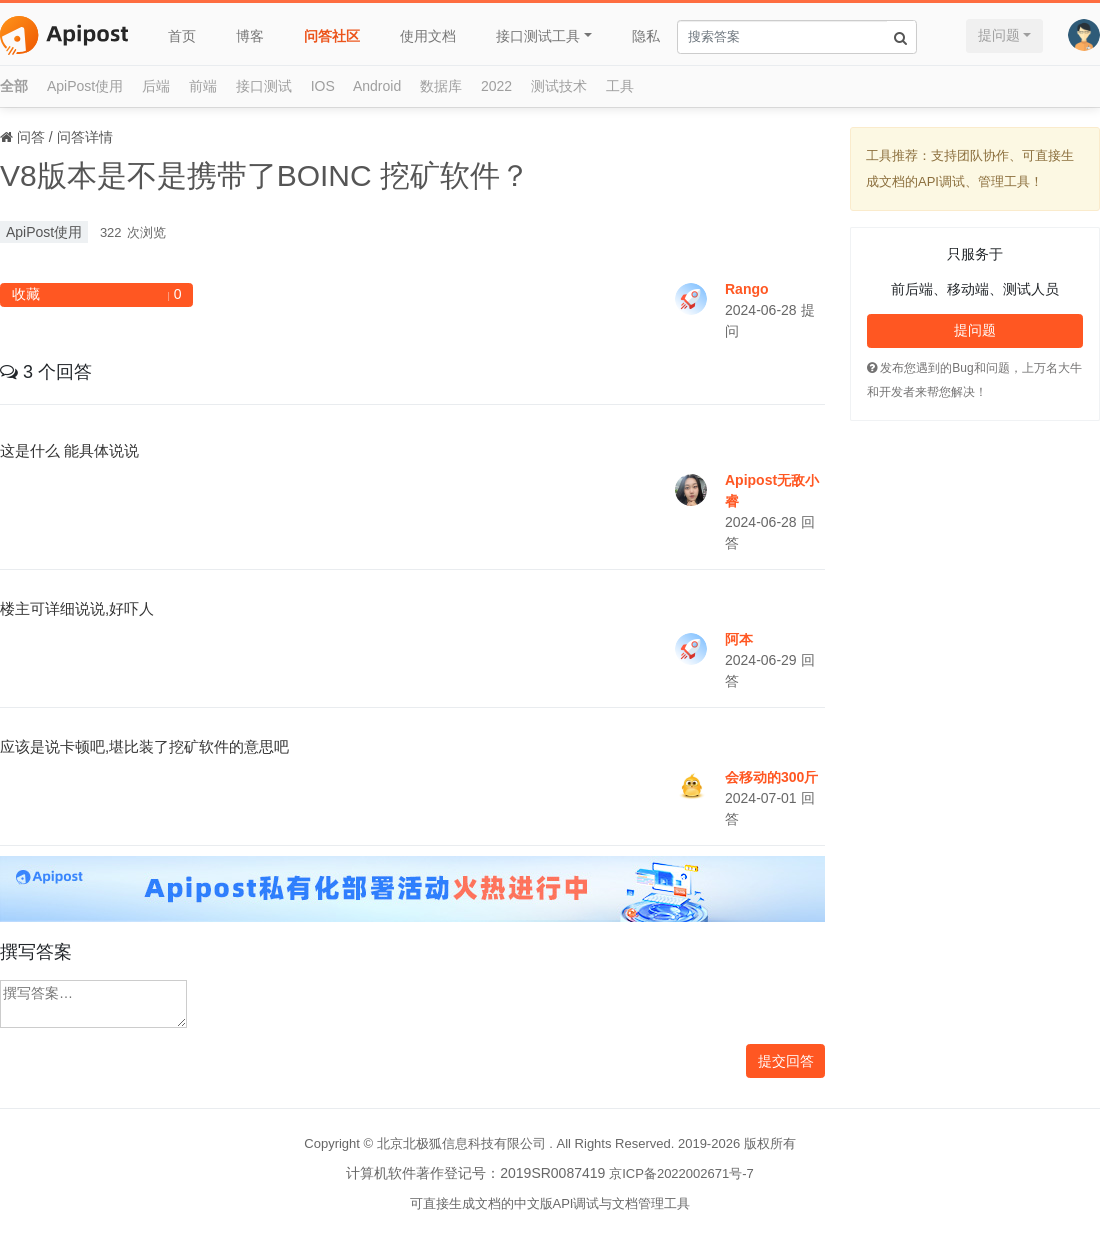  I want to click on 提交回答, so click(786, 1061).